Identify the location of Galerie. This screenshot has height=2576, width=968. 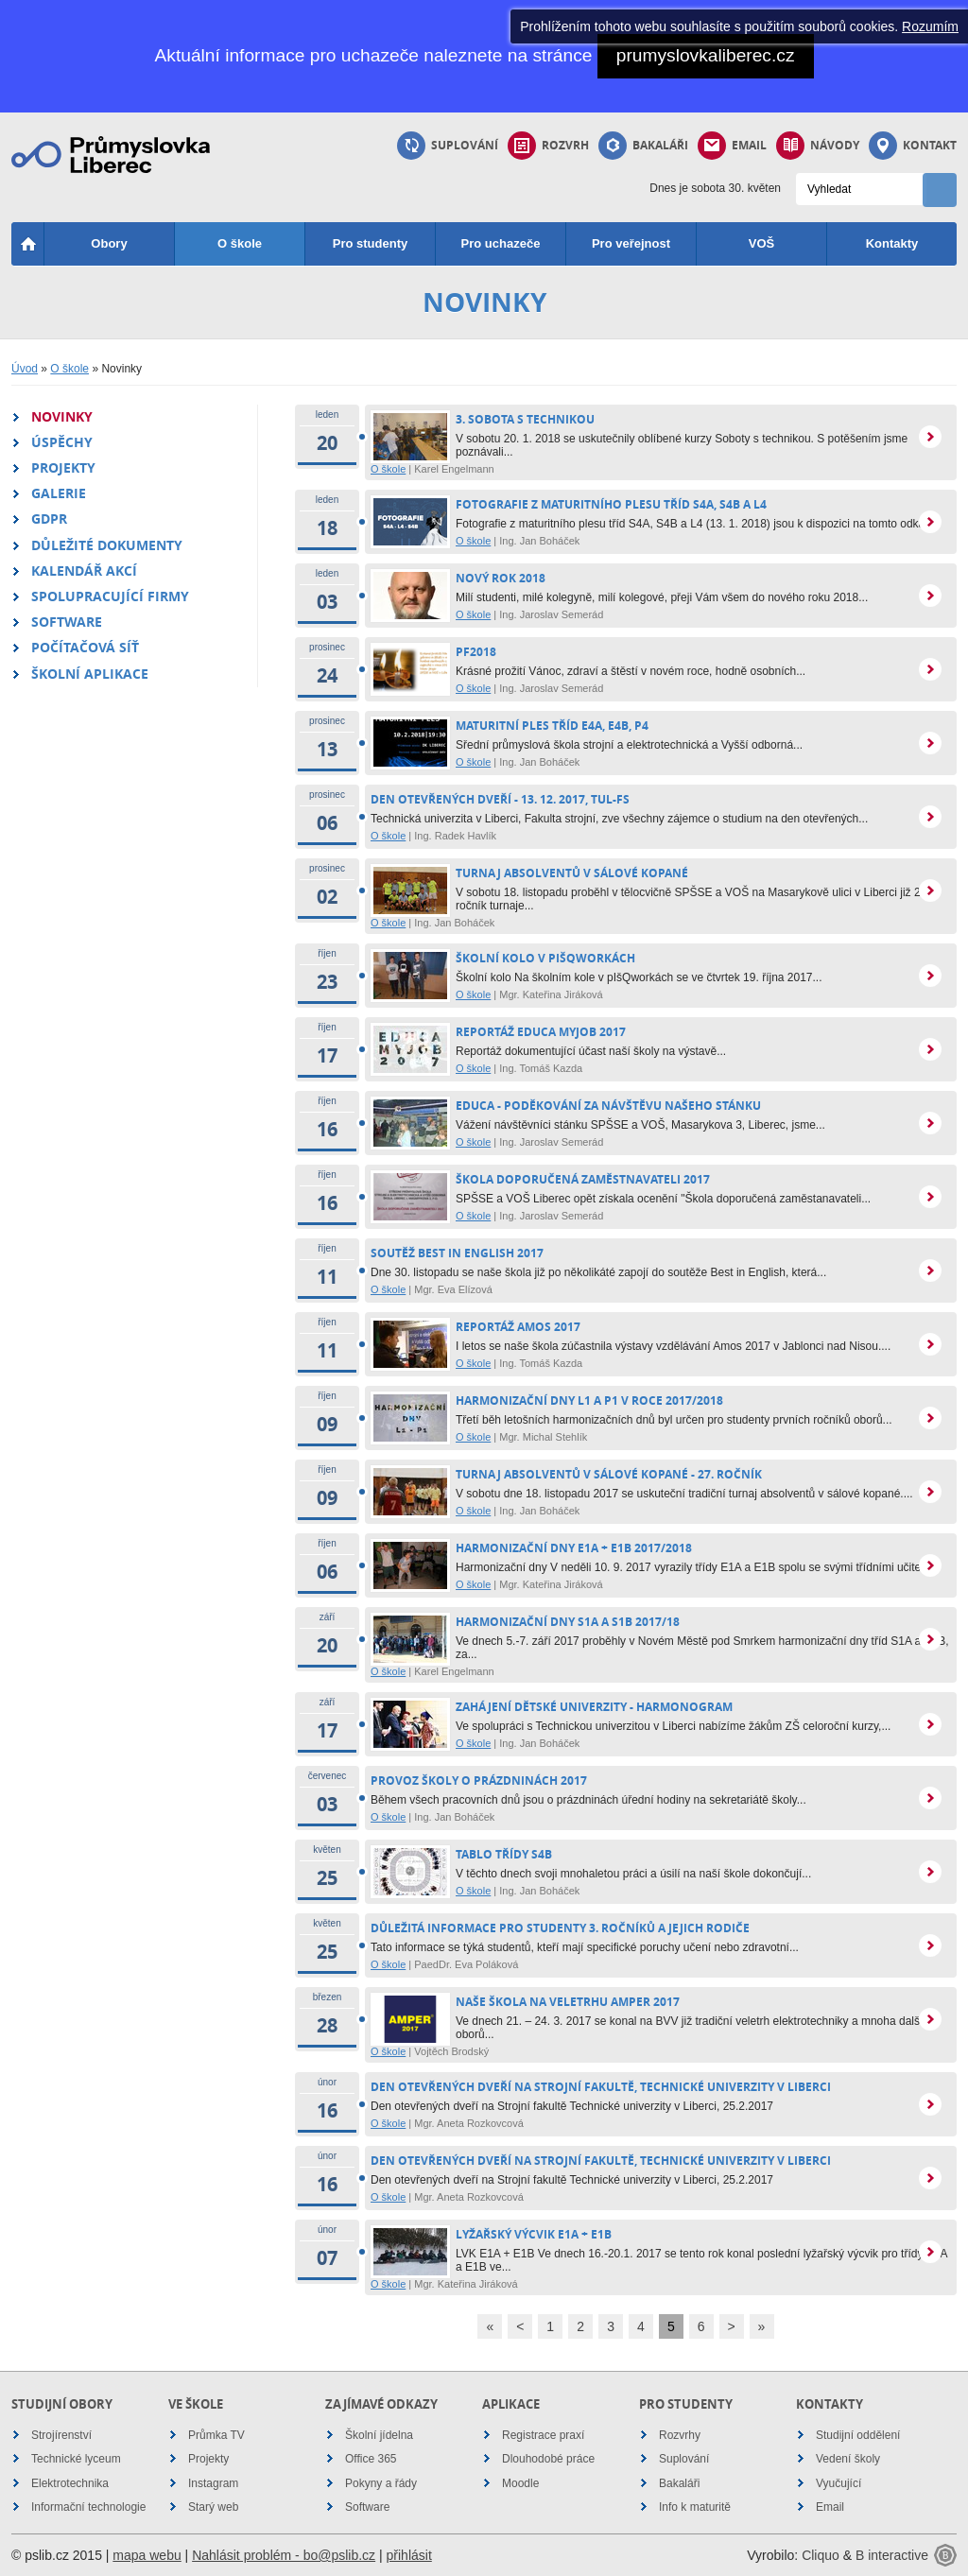
(58, 493).